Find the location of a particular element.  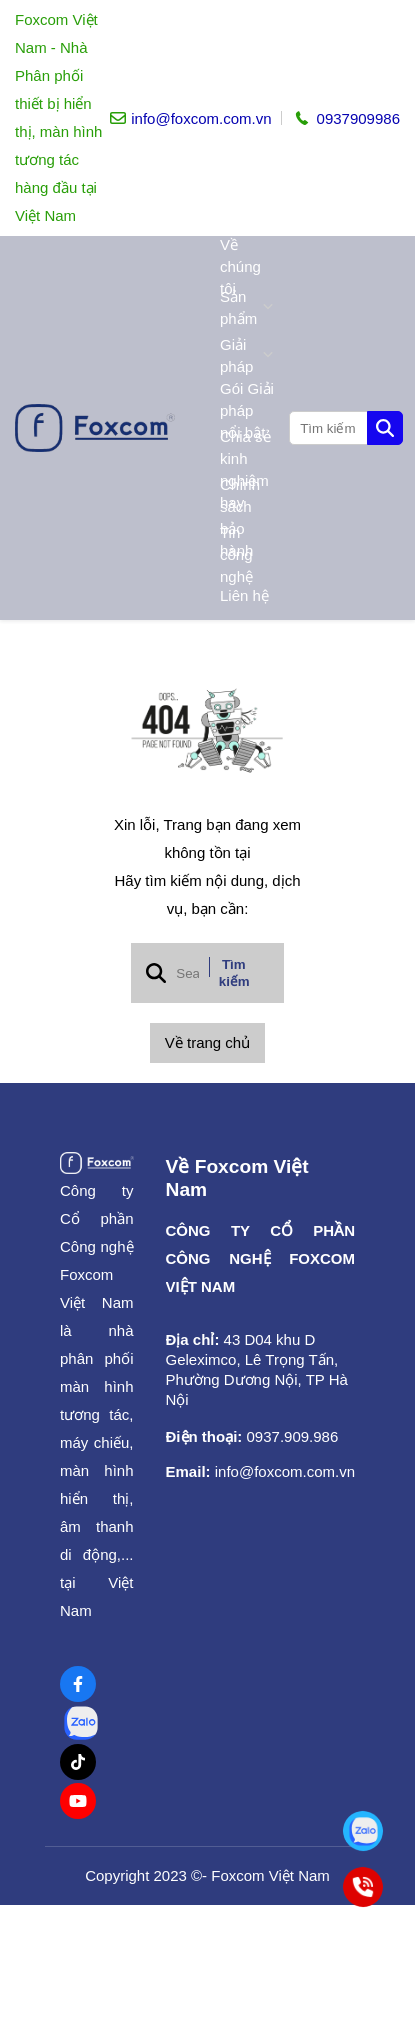

[hotline] is located at coordinates (346, 118).